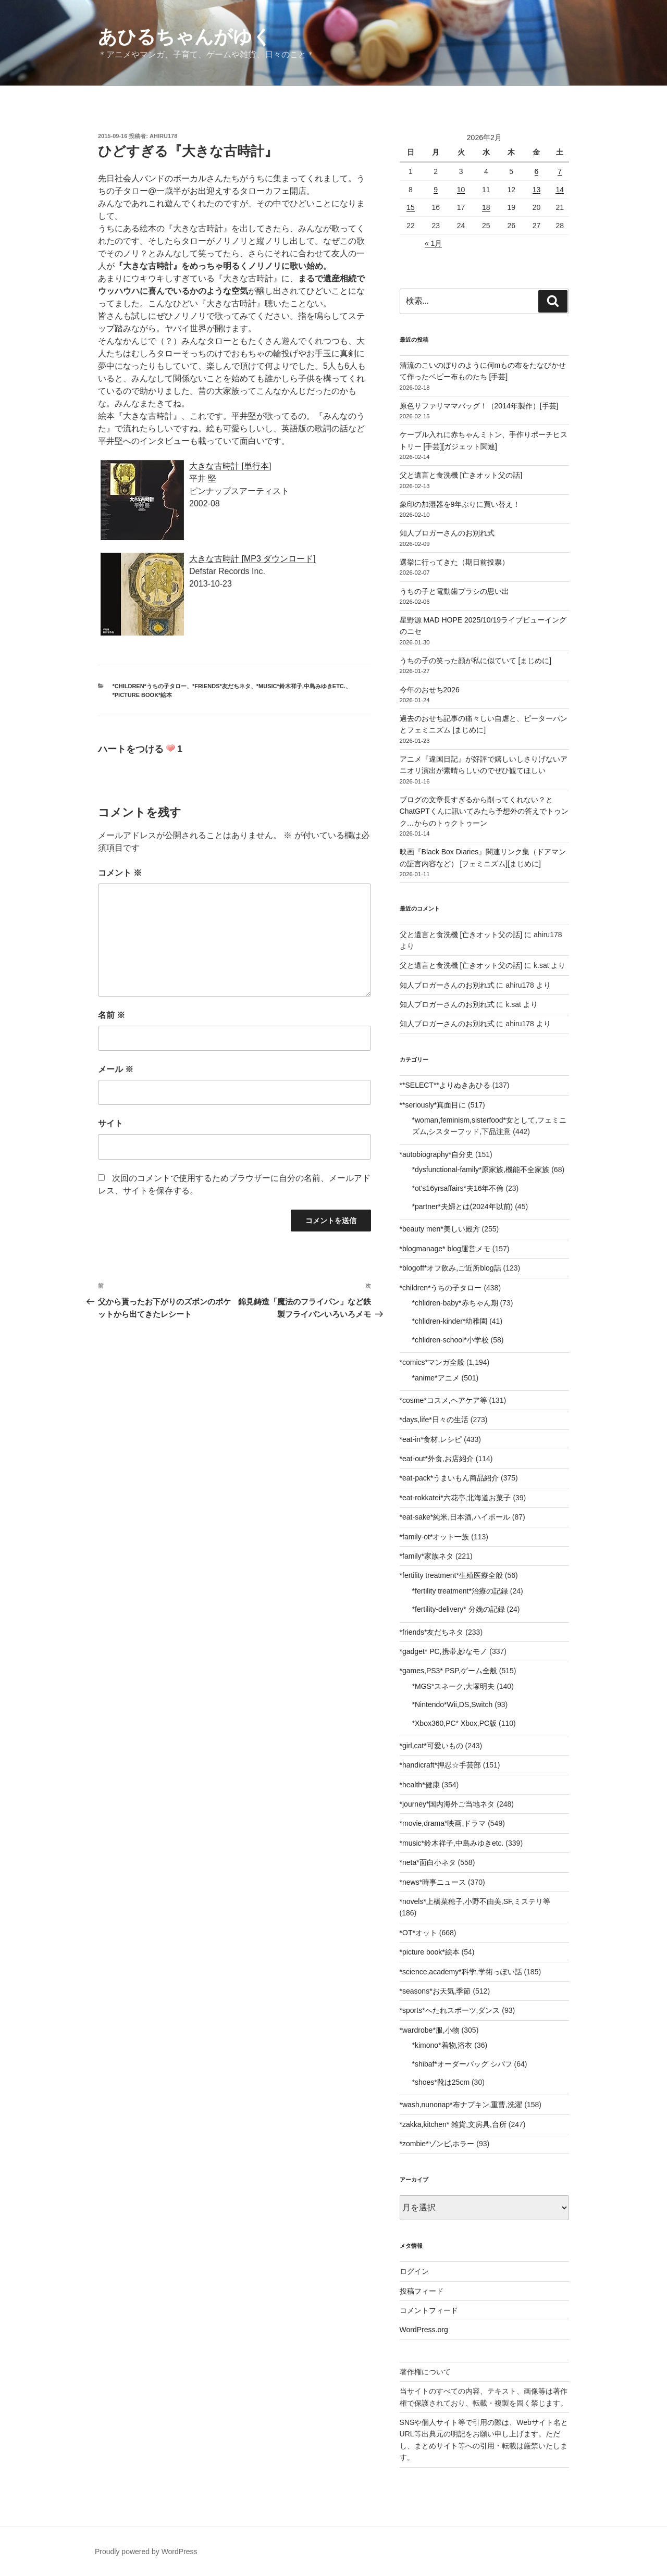 Image resolution: width=667 pixels, height=2576 pixels. What do you see at coordinates (252, 558) in the screenshot?
I see `大きな古時計 [MP3 ダウンロード]` at bounding box center [252, 558].